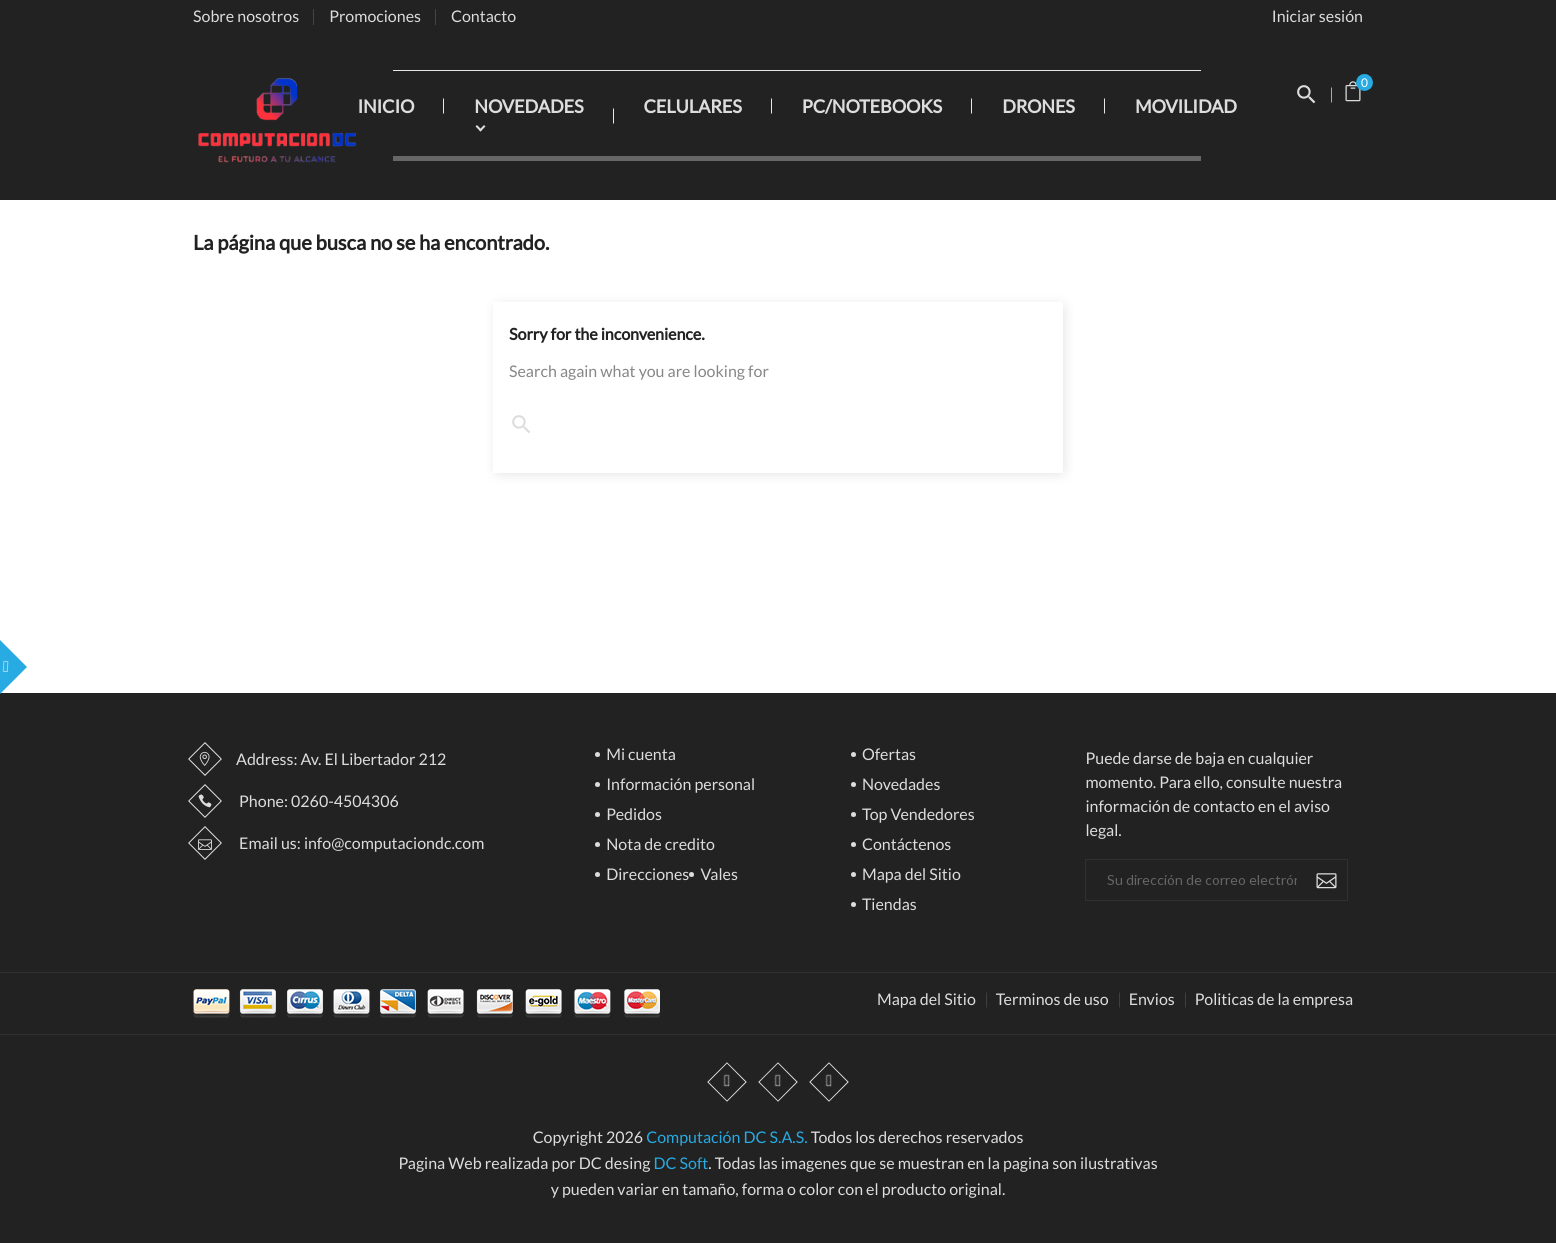 The width and height of the screenshot is (1556, 1243). What do you see at coordinates (246, 16) in the screenshot?
I see `Sobre nosotros` at bounding box center [246, 16].